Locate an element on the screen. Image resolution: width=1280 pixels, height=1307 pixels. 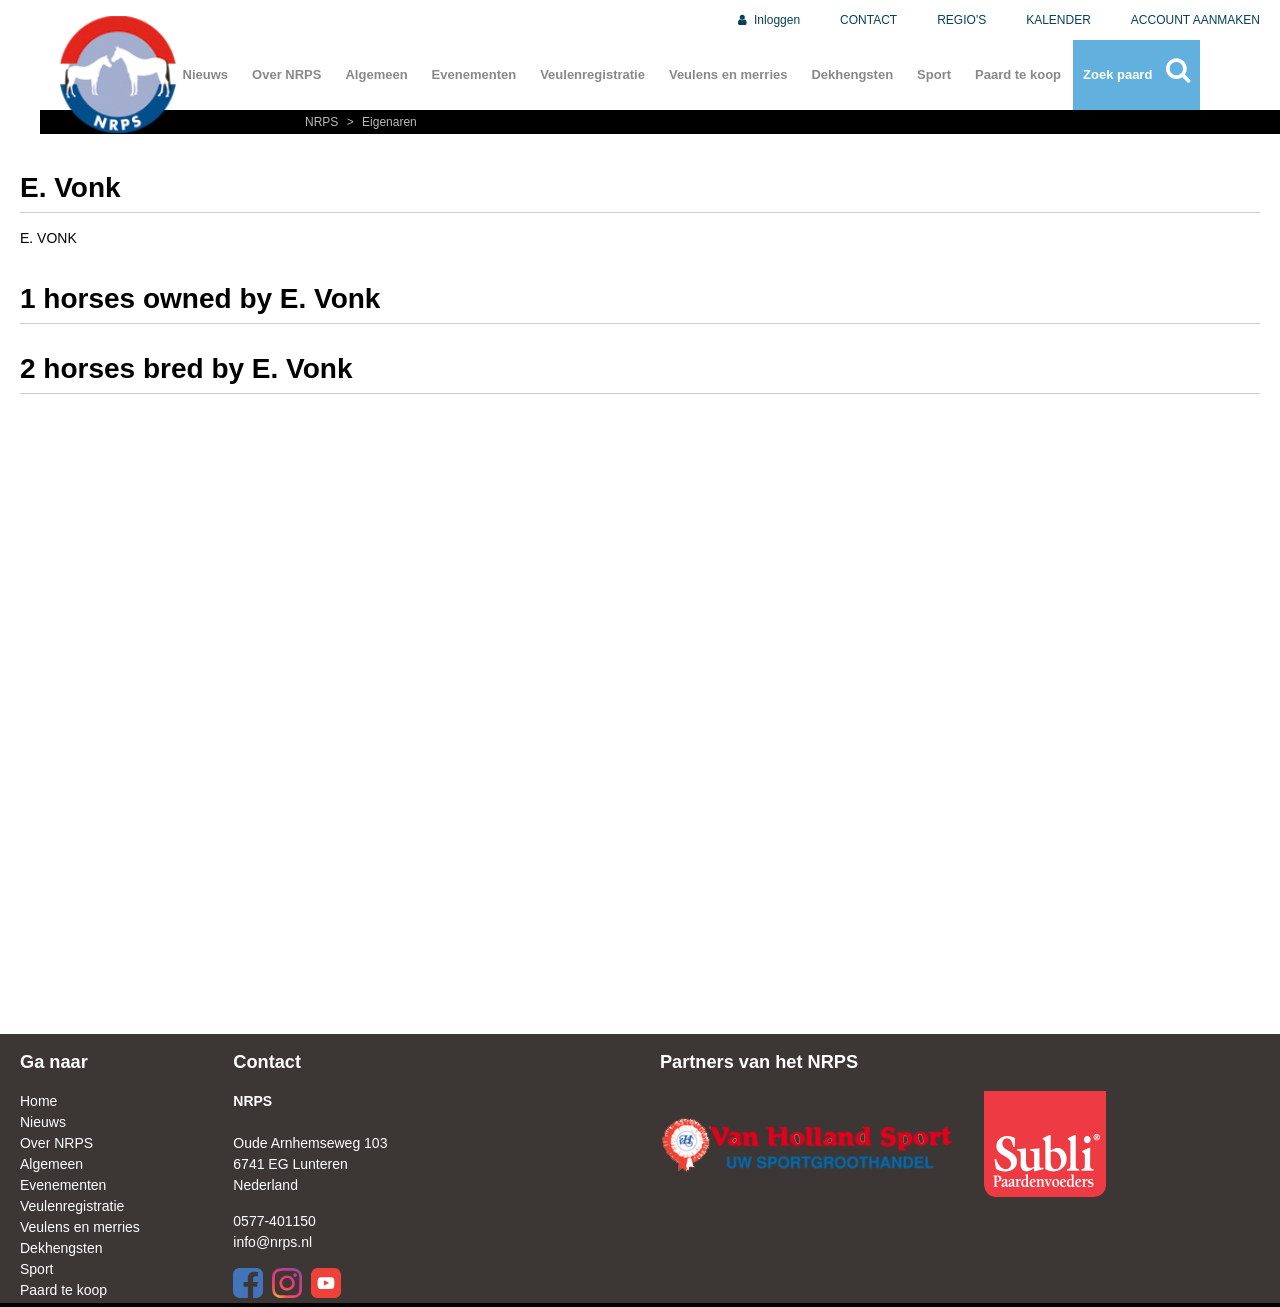
Algemeen is located at coordinates (376, 74).